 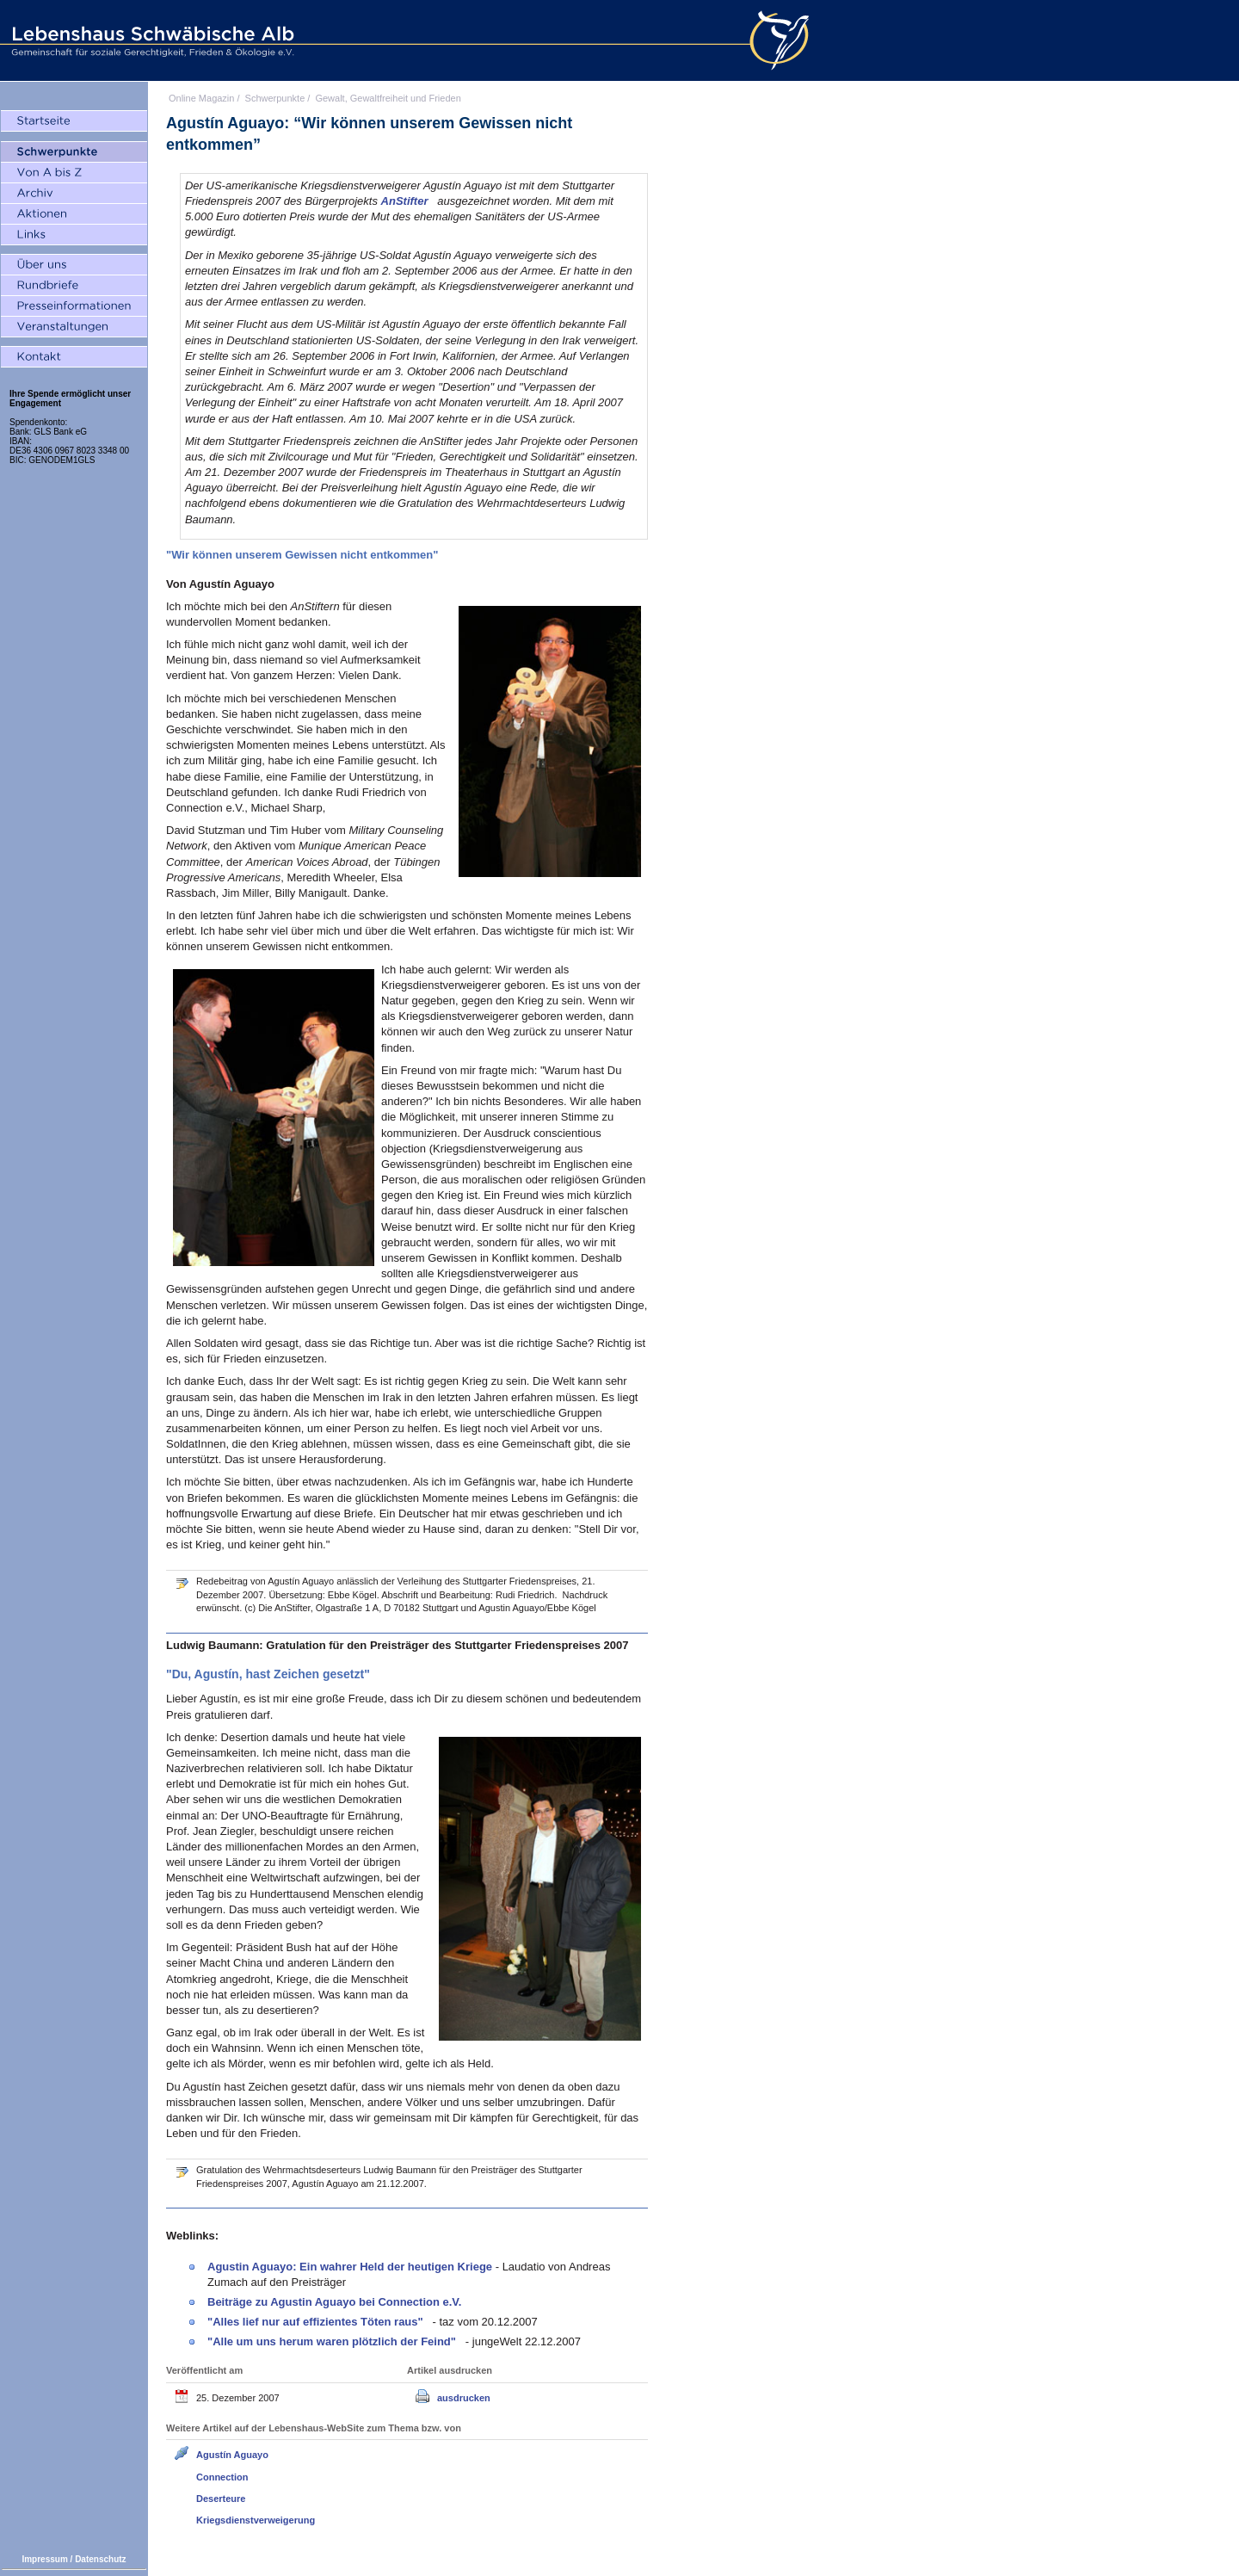 I want to click on Connection, so click(x=222, y=2477).